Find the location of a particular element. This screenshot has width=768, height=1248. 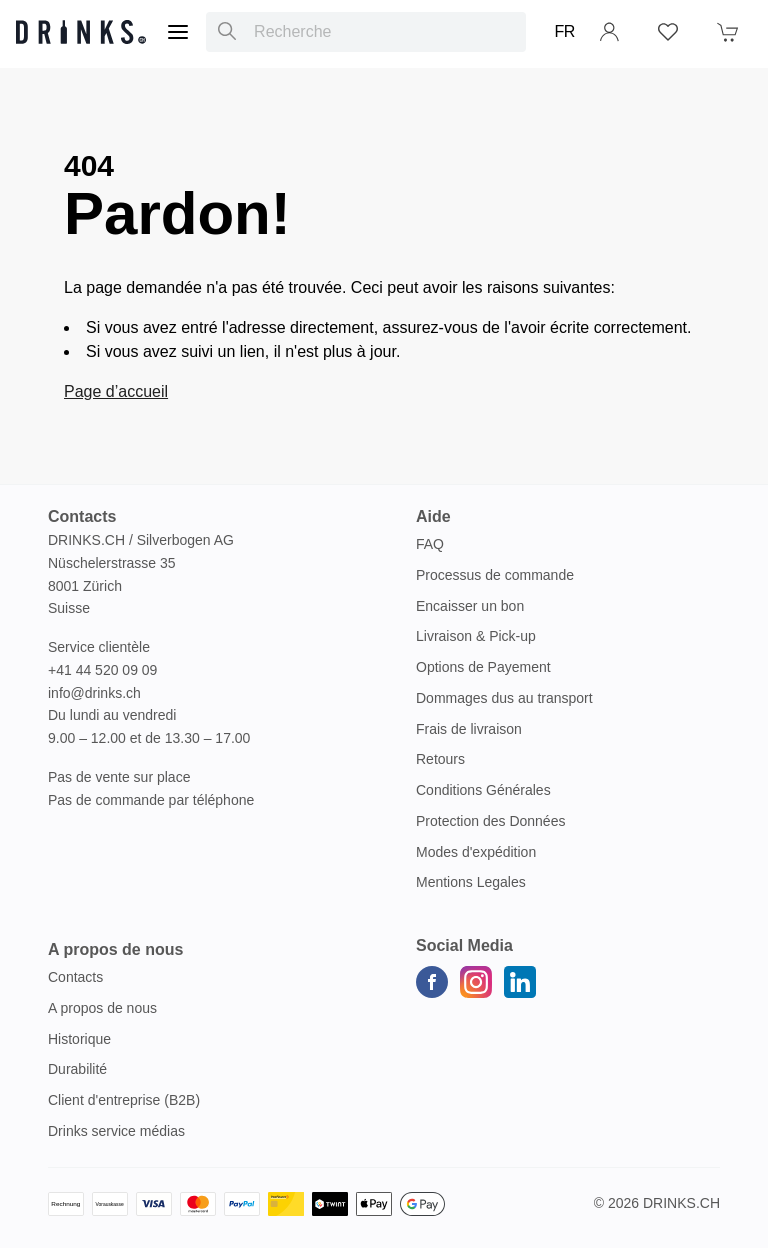

Frais de livraison is located at coordinates (469, 729).